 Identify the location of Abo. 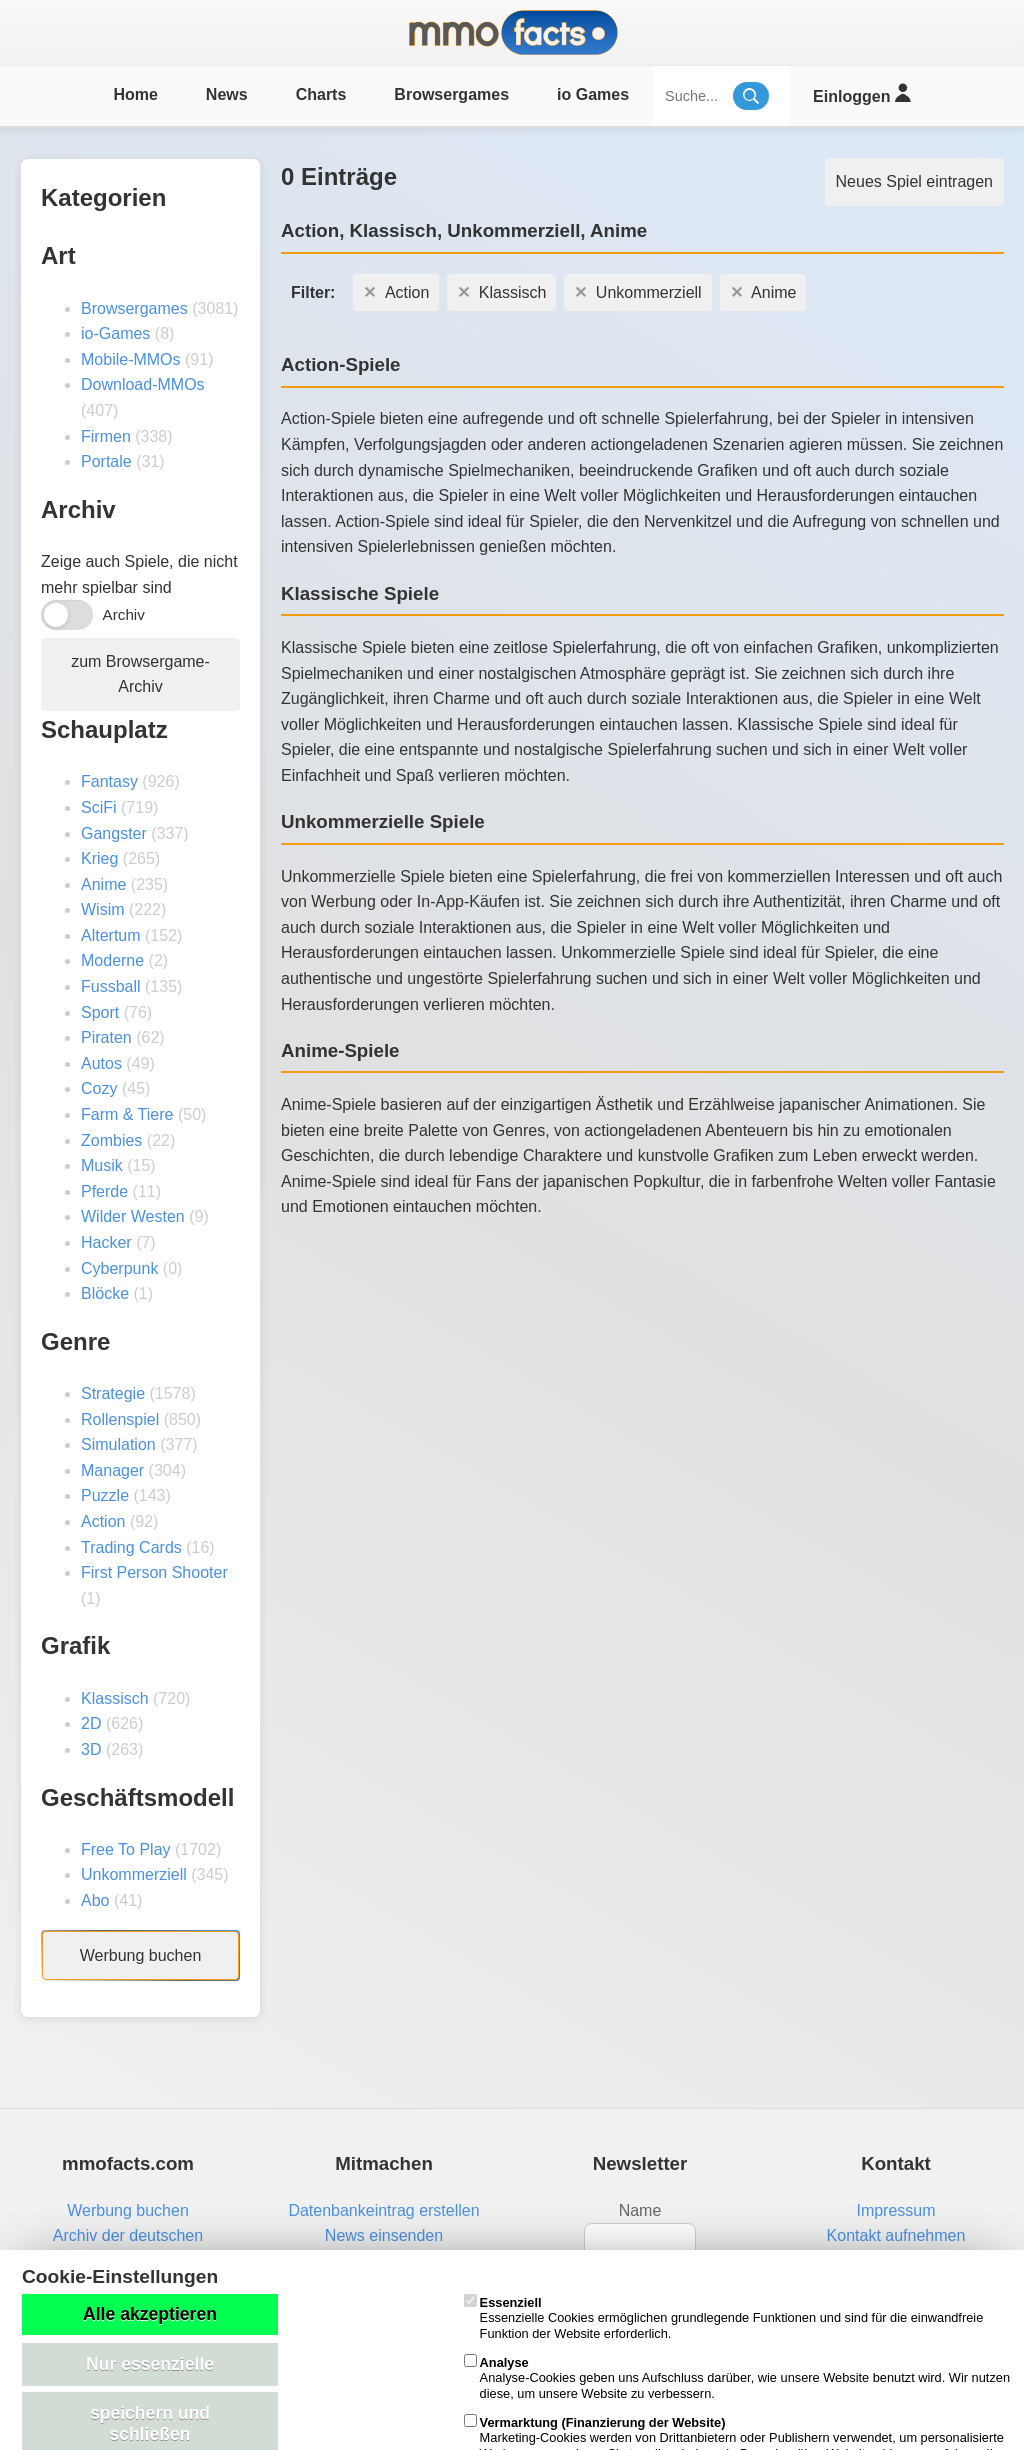
(95, 1900).